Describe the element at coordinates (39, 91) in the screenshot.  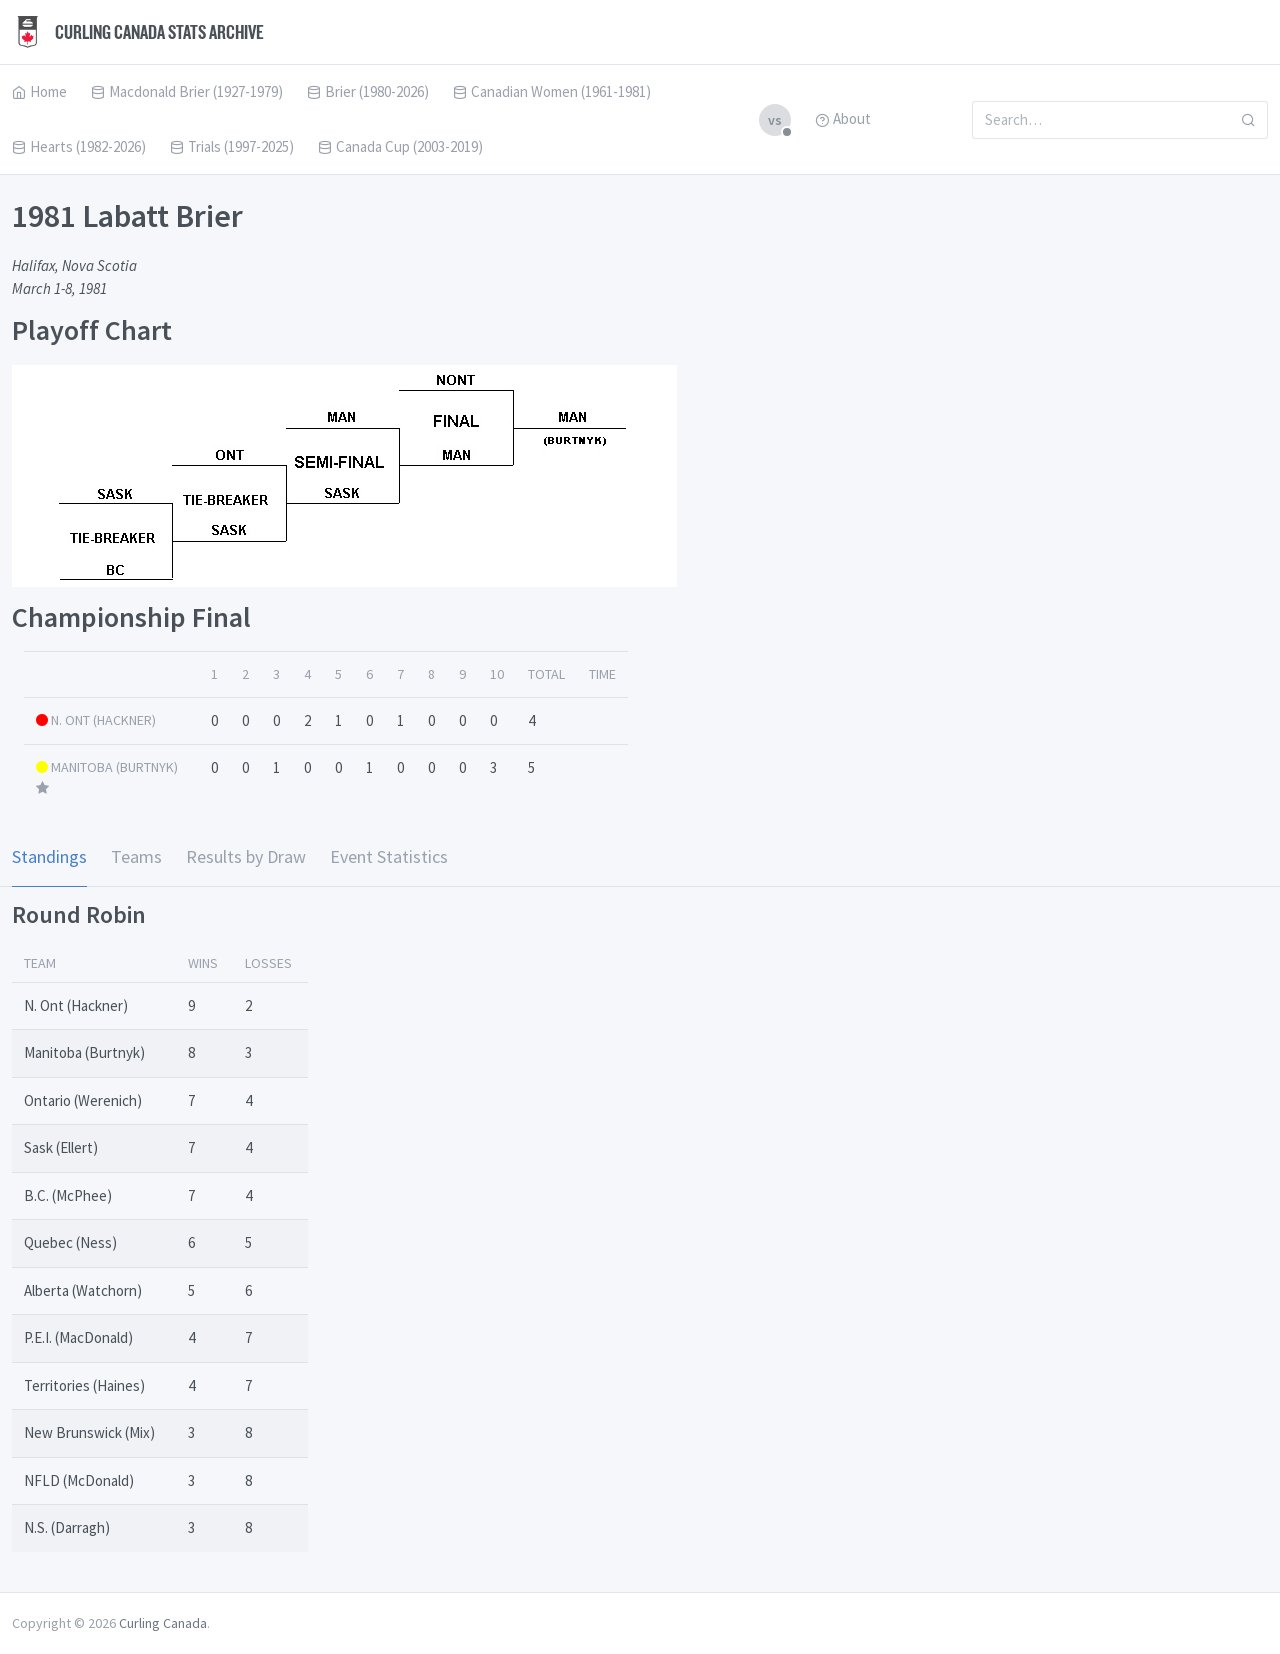
I see `Home` at that location.